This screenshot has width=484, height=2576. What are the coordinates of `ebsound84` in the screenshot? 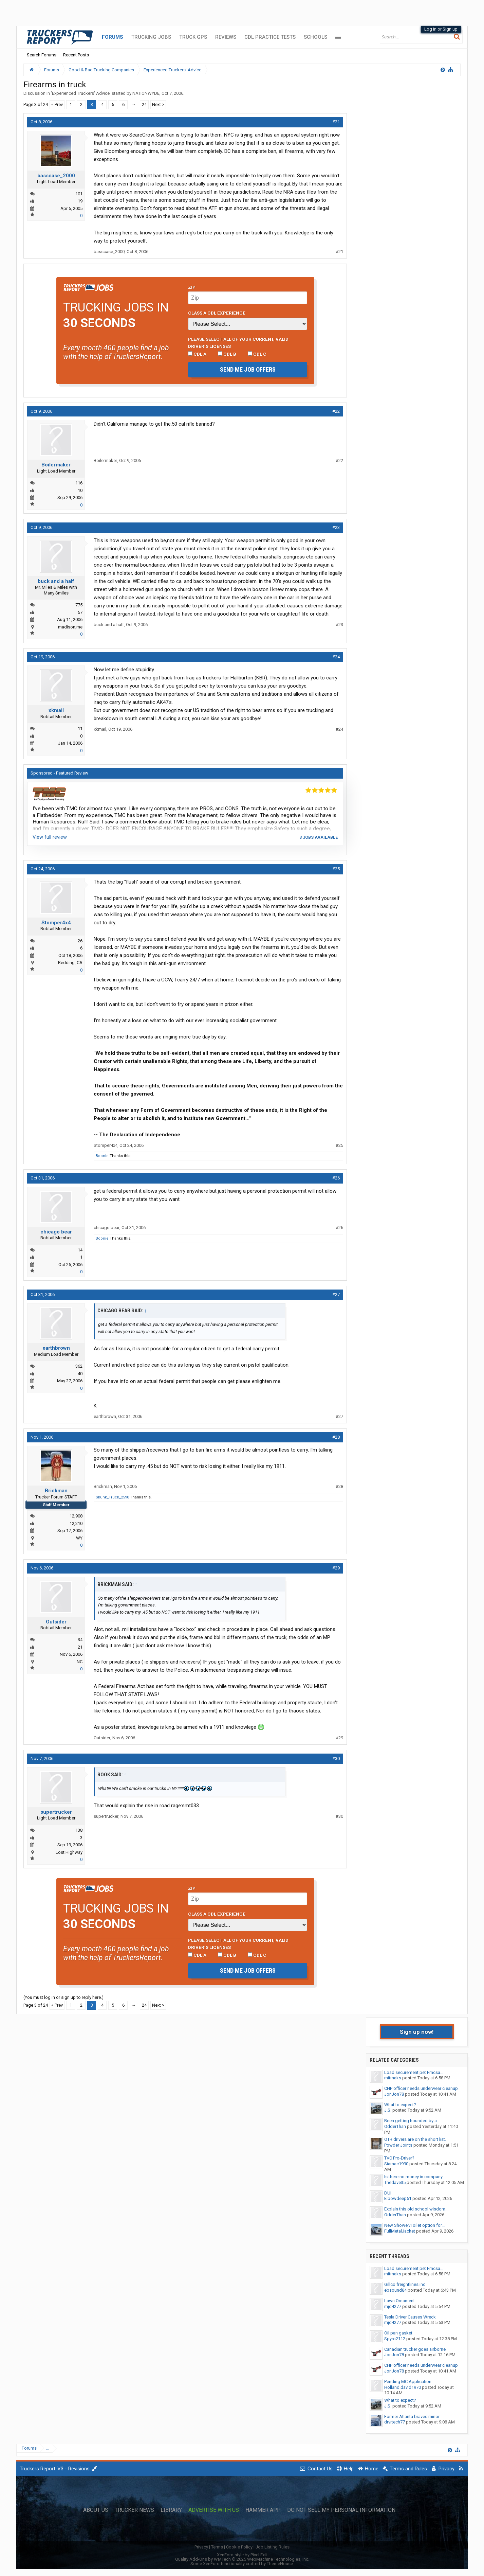 It's located at (395, 2290).